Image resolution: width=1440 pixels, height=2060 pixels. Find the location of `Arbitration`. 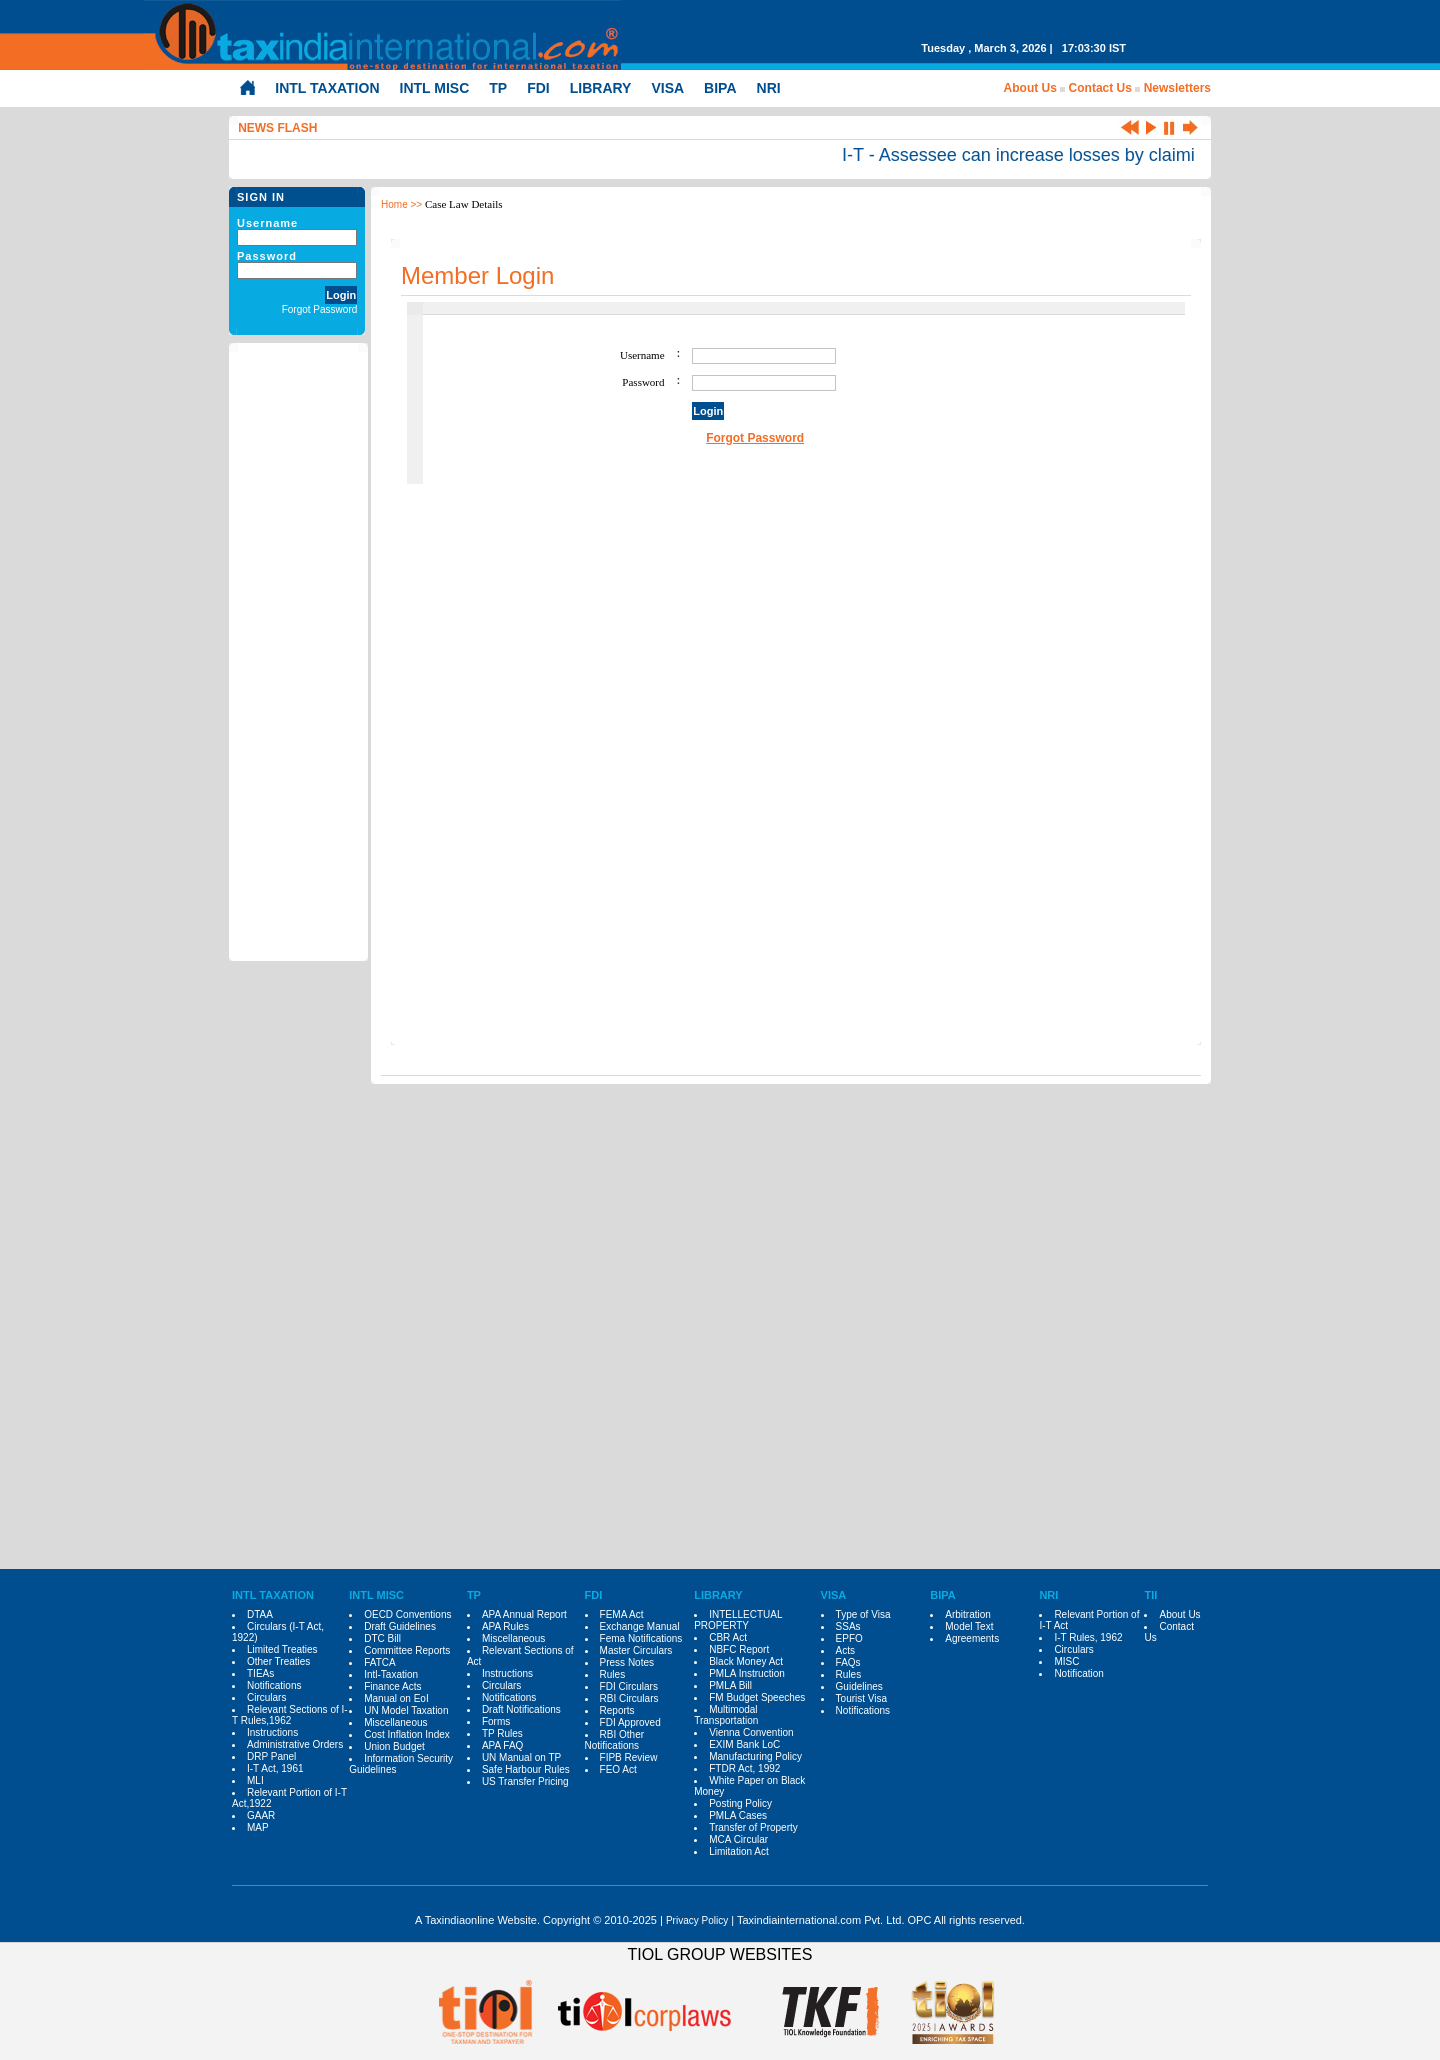

Arbitration is located at coordinates (968, 1614).